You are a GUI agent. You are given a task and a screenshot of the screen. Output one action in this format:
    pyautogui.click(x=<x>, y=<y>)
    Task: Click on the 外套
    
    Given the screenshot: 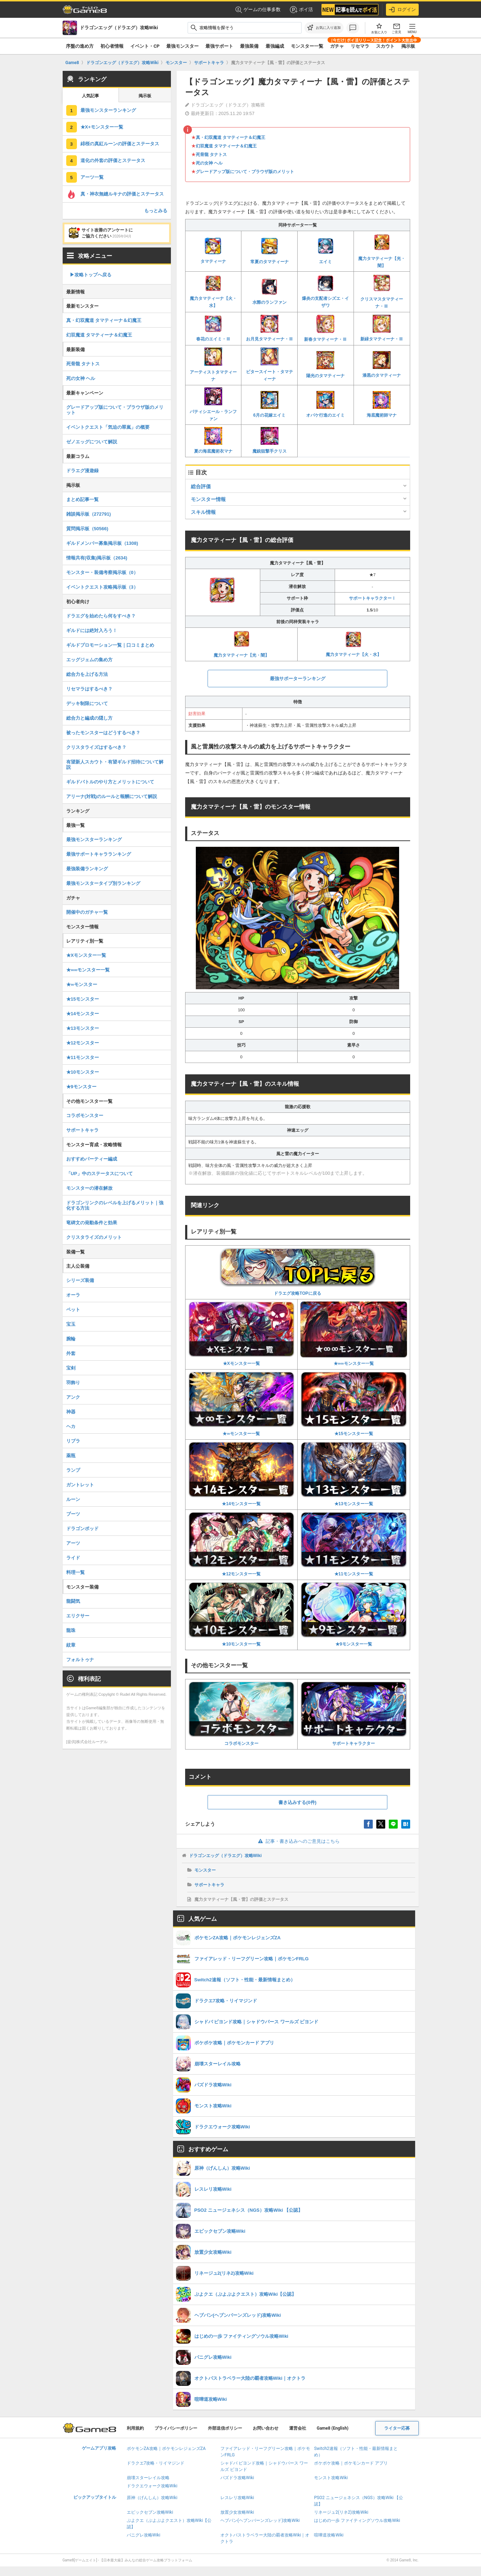 What is the action you would take?
    pyautogui.click(x=70, y=1353)
    